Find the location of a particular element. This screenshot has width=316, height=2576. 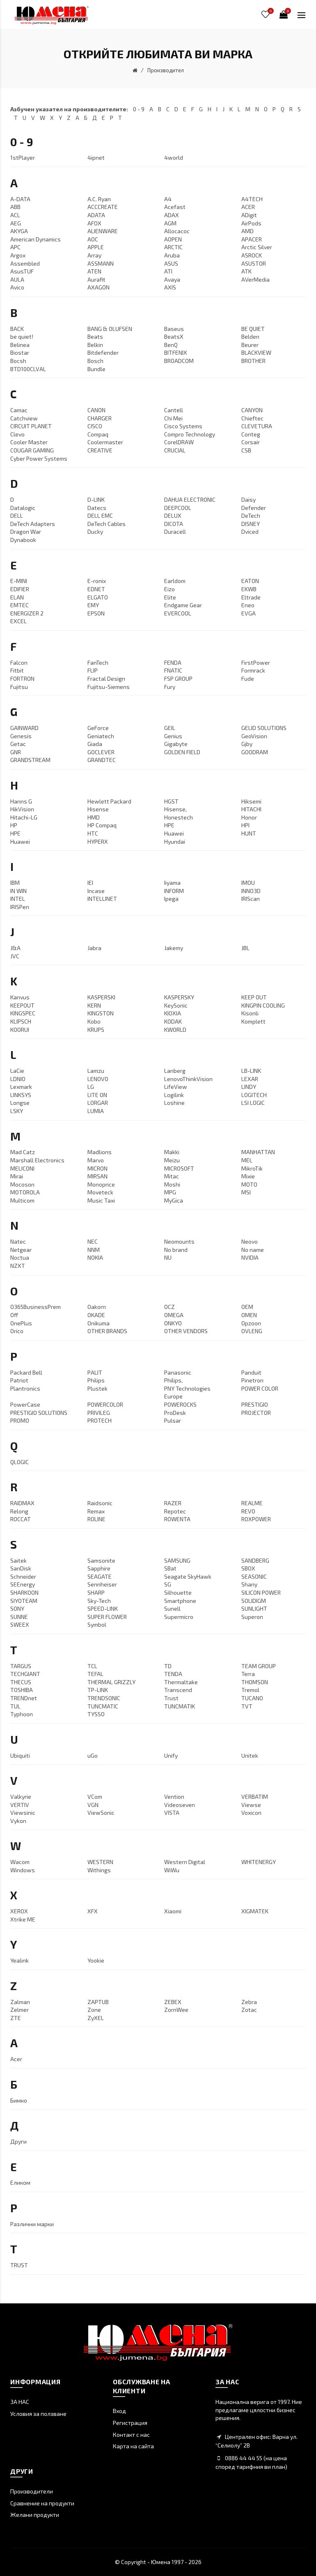

Daisy is located at coordinates (248, 499).